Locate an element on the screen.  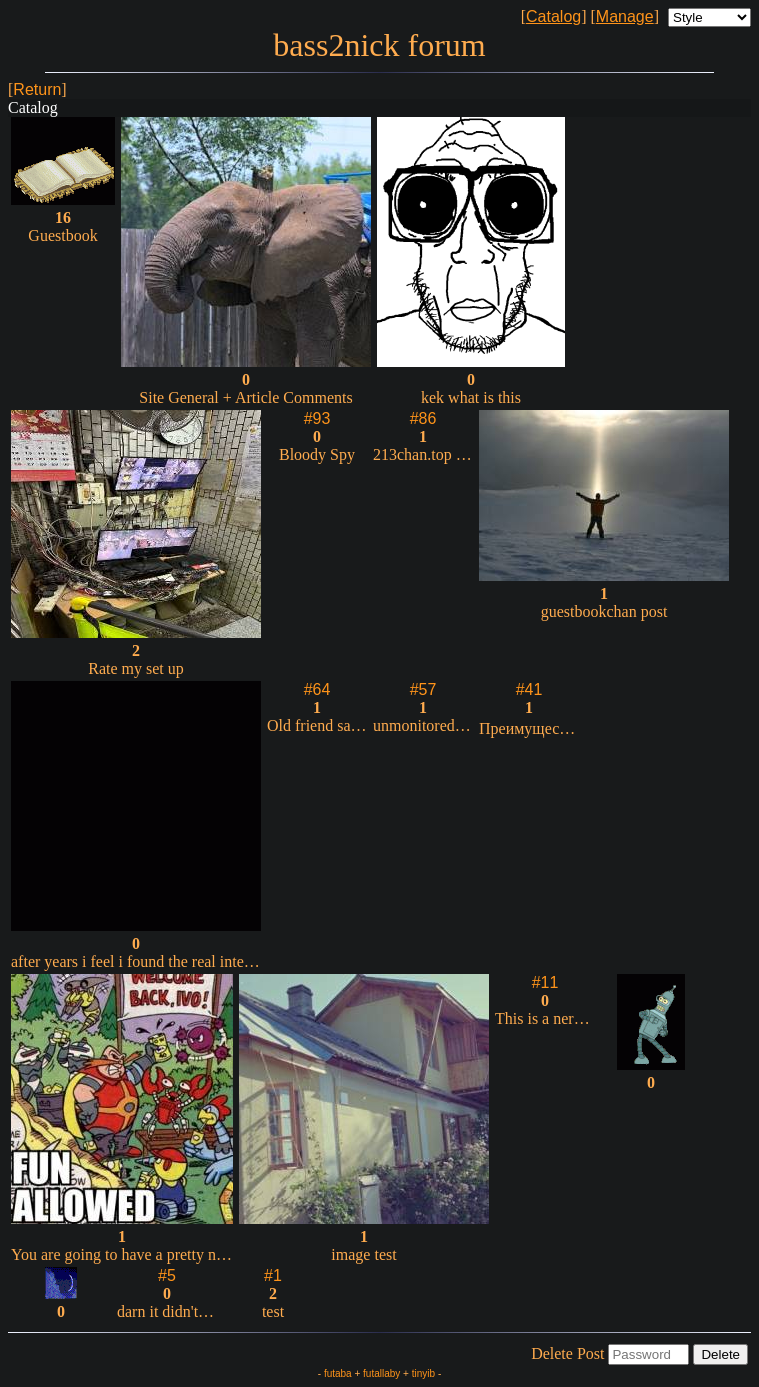
Return is located at coordinates (37, 89).